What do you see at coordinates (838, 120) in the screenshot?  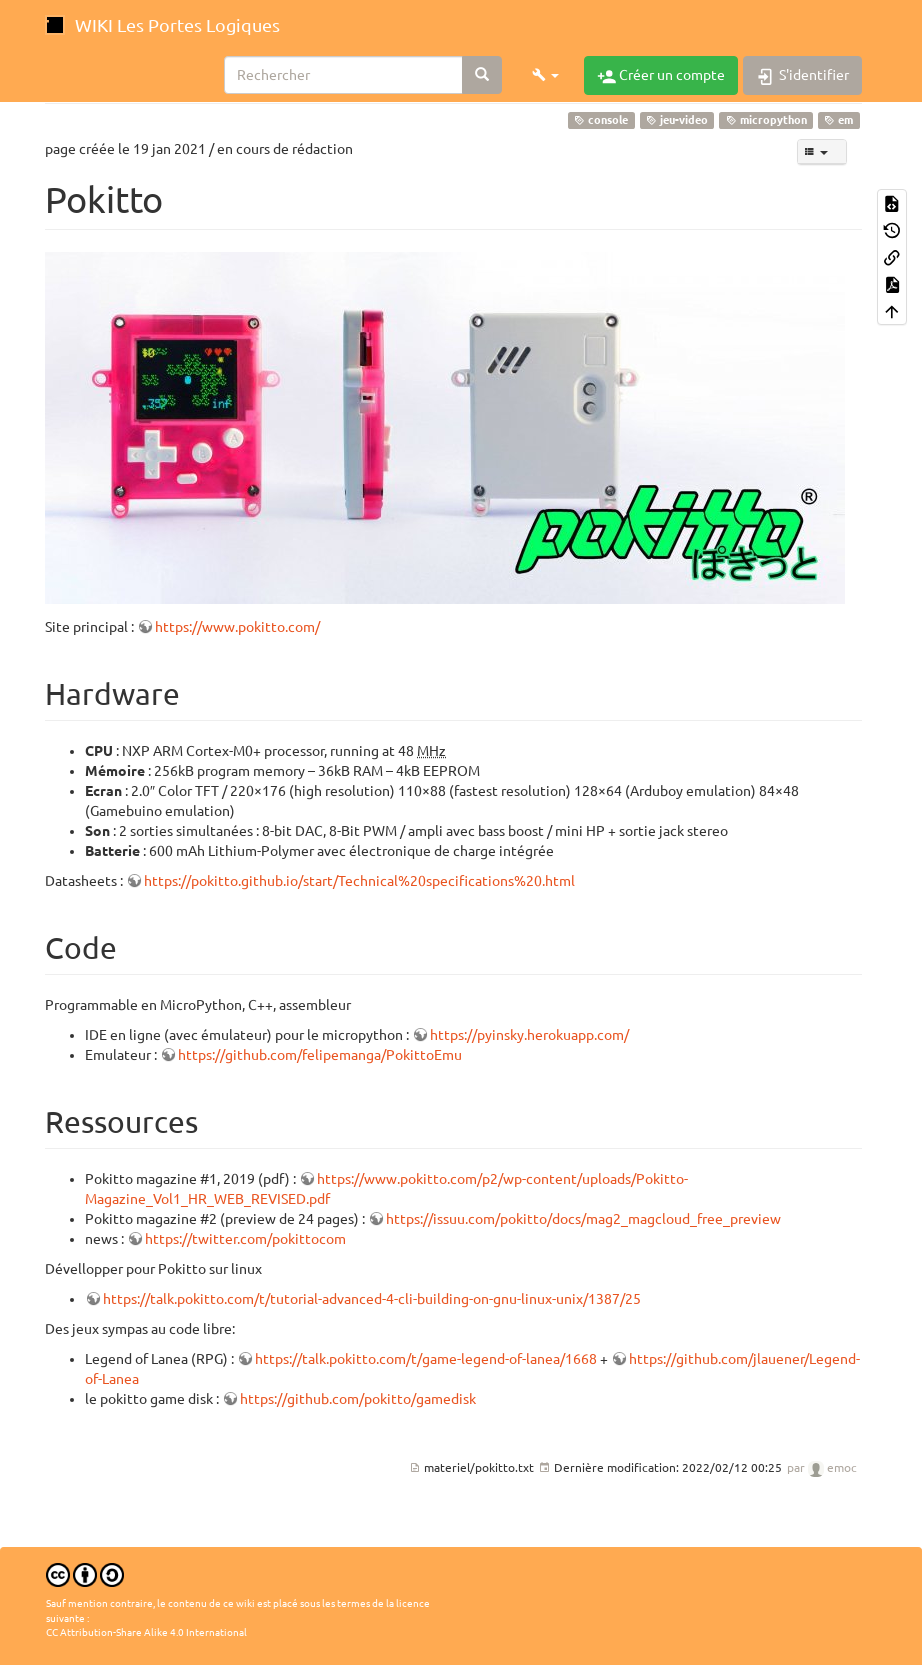 I see `em` at bounding box center [838, 120].